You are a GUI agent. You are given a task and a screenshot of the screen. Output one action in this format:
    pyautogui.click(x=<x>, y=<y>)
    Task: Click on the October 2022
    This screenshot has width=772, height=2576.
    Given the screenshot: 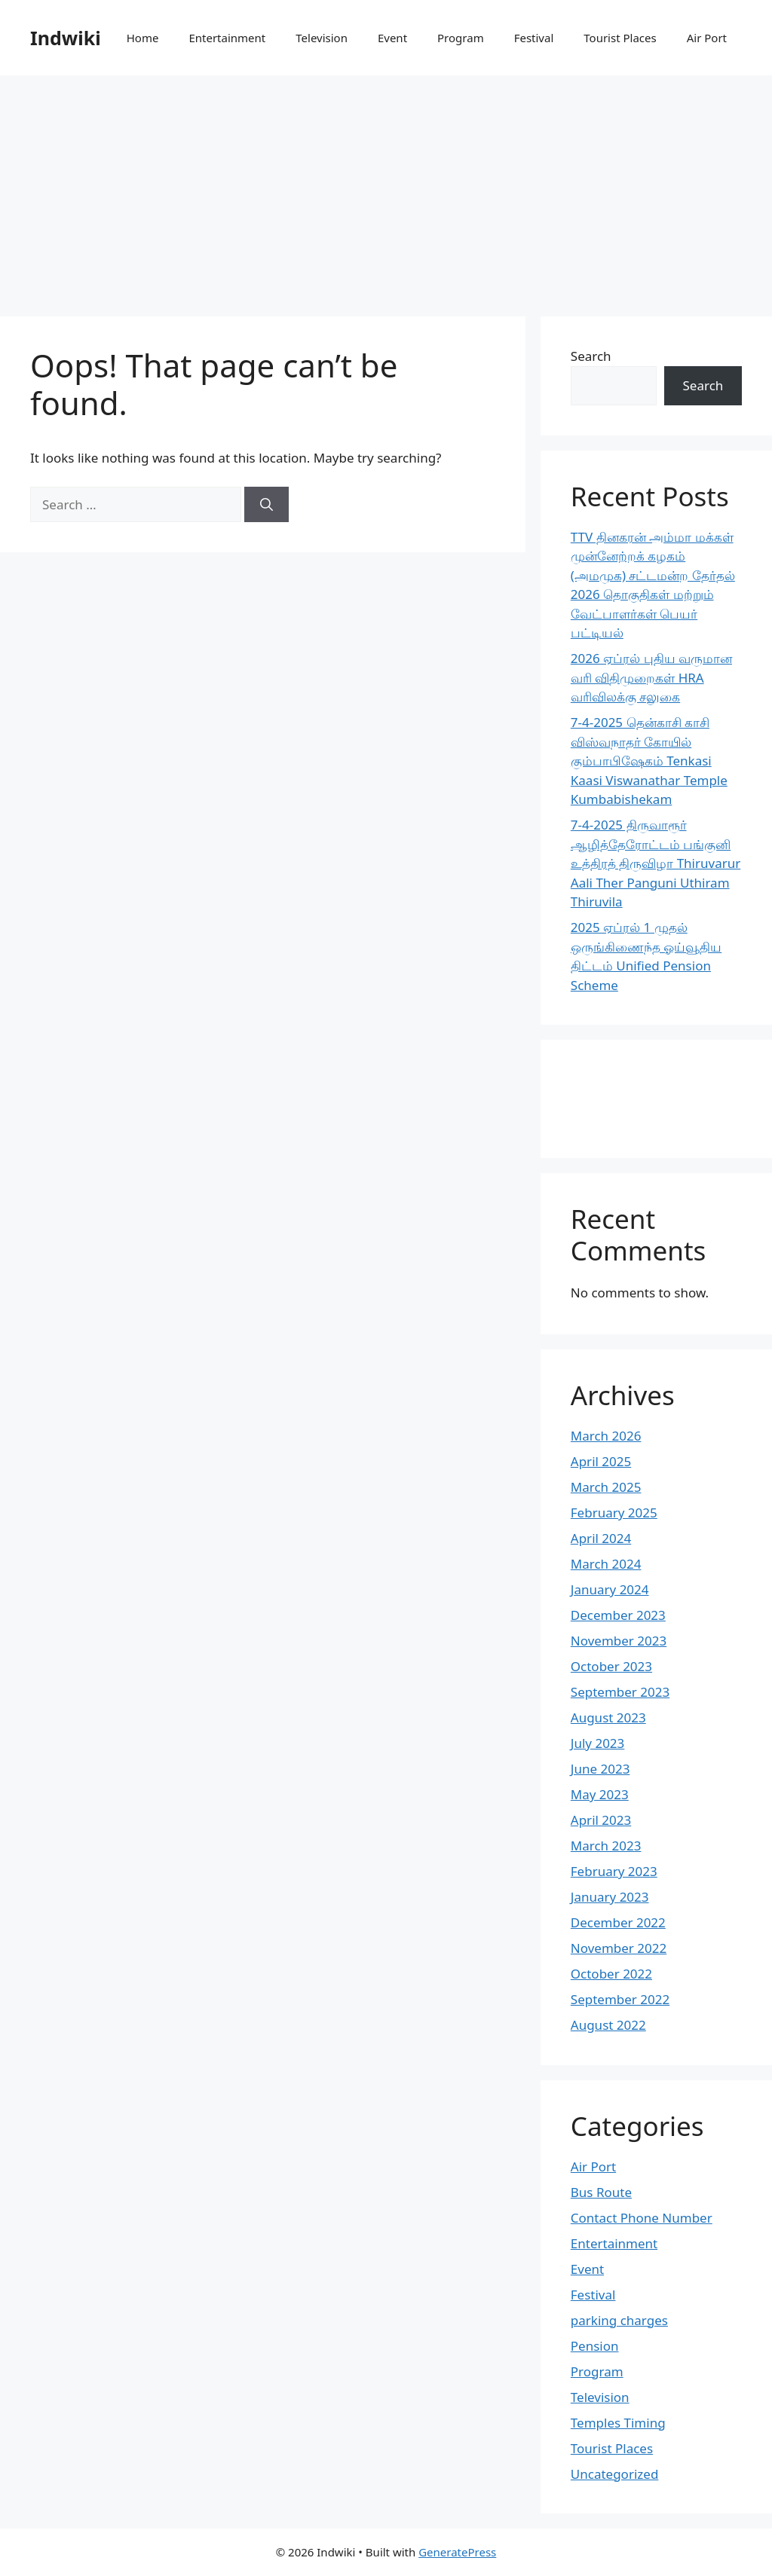 What is the action you would take?
    pyautogui.click(x=611, y=1973)
    